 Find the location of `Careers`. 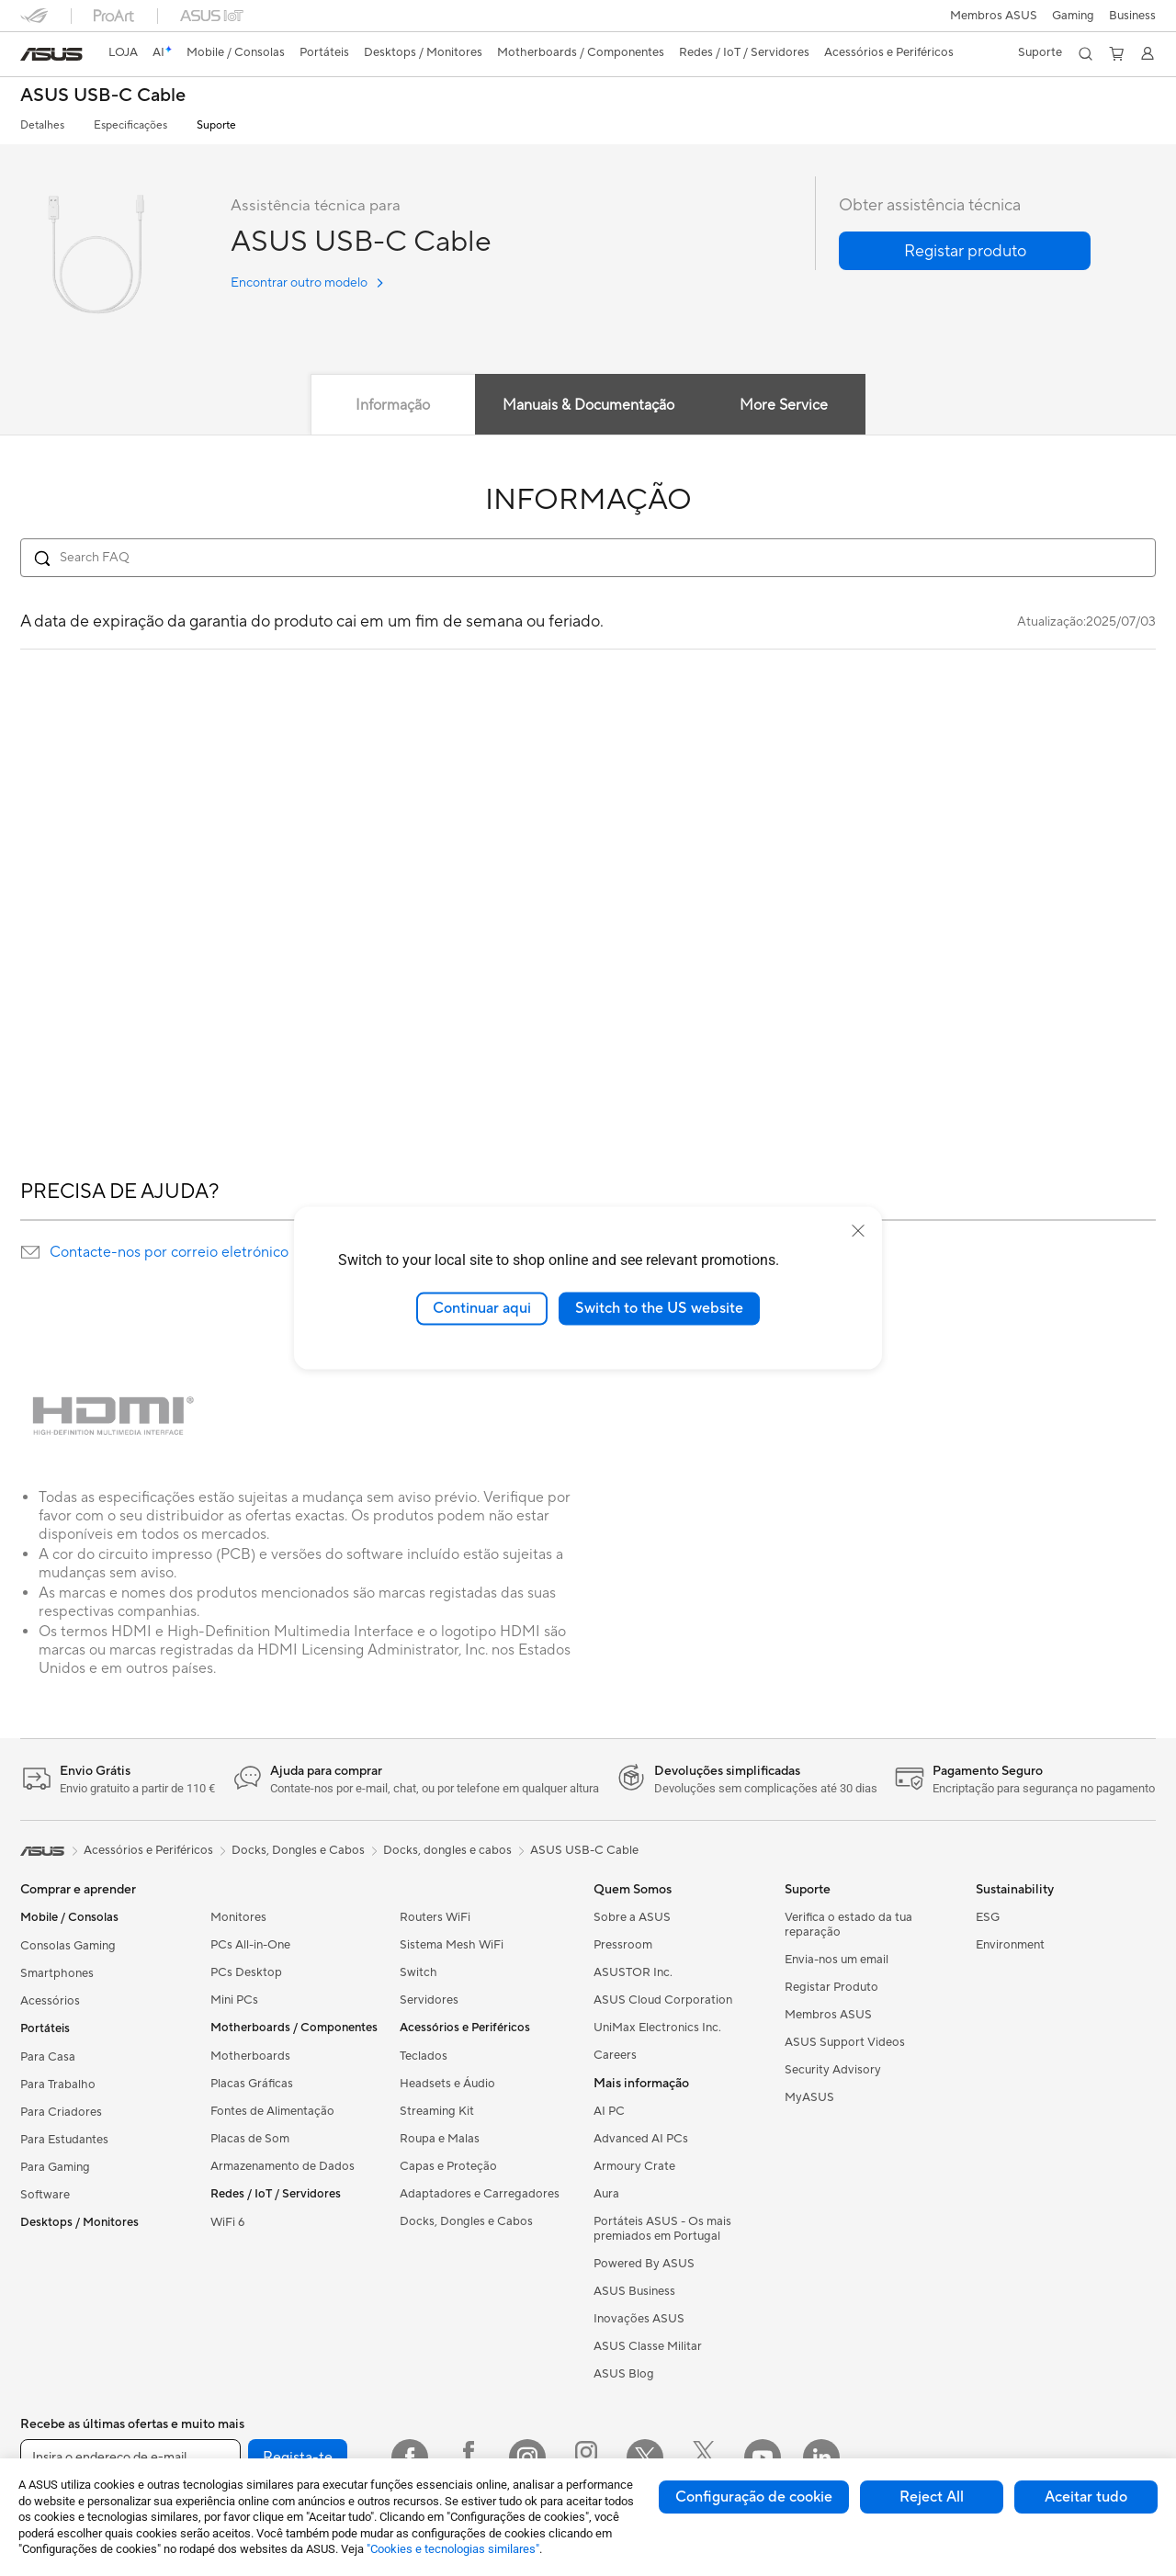

Careers is located at coordinates (615, 2055).